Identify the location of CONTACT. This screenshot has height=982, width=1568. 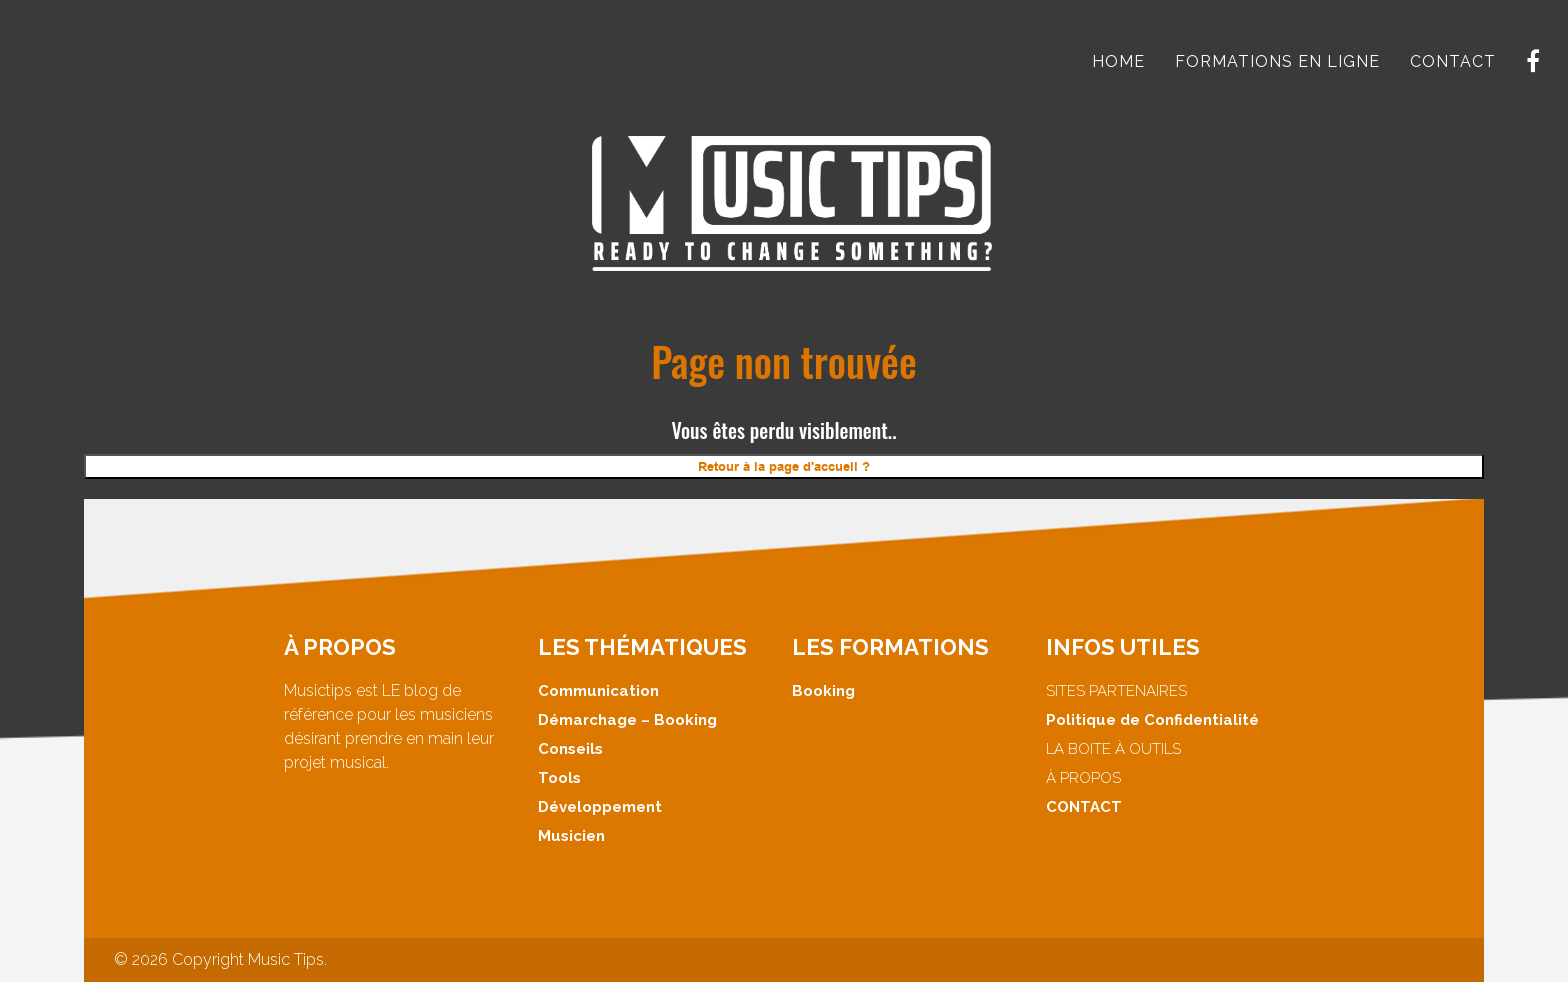
(1453, 61).